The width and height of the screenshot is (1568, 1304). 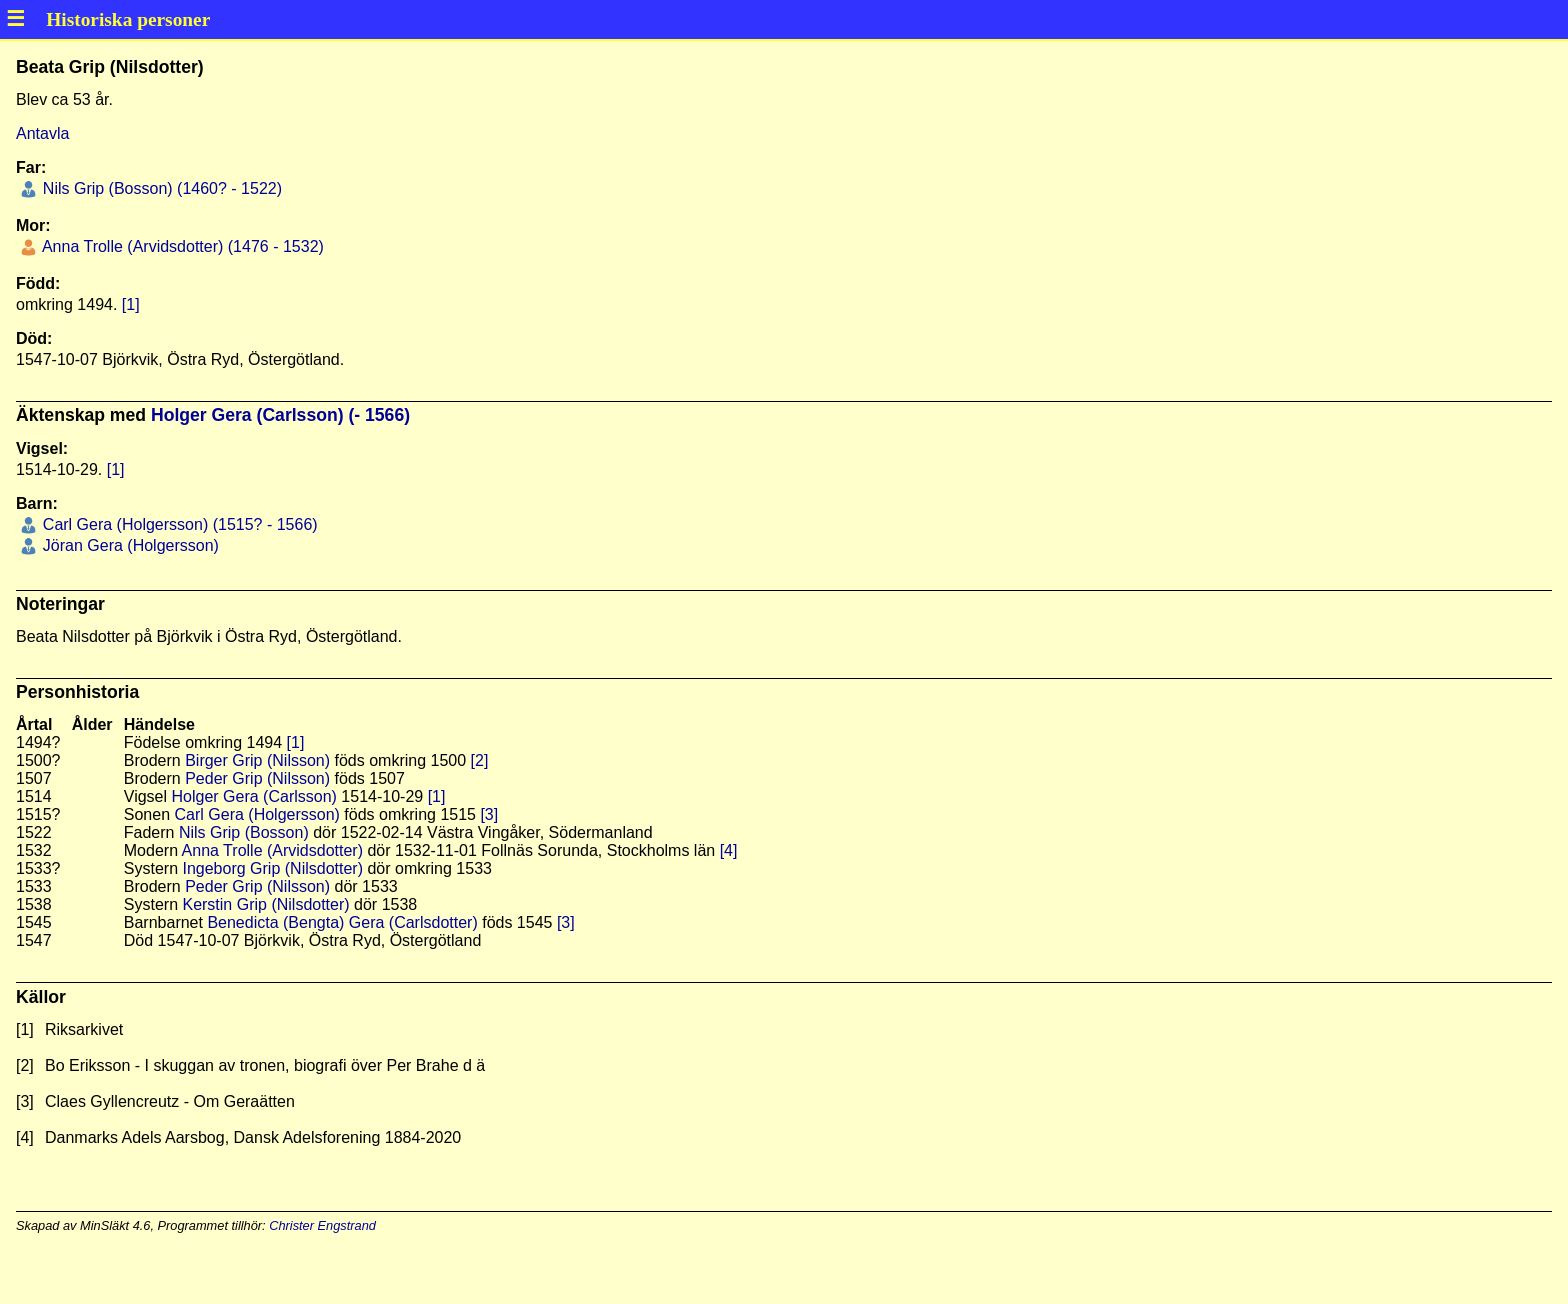 What do you see at coordinates (160, 188) in the screenshot?
I see `Nils Grip (Bosson) (1460? - 1522)` at bounding box center [160, 188].